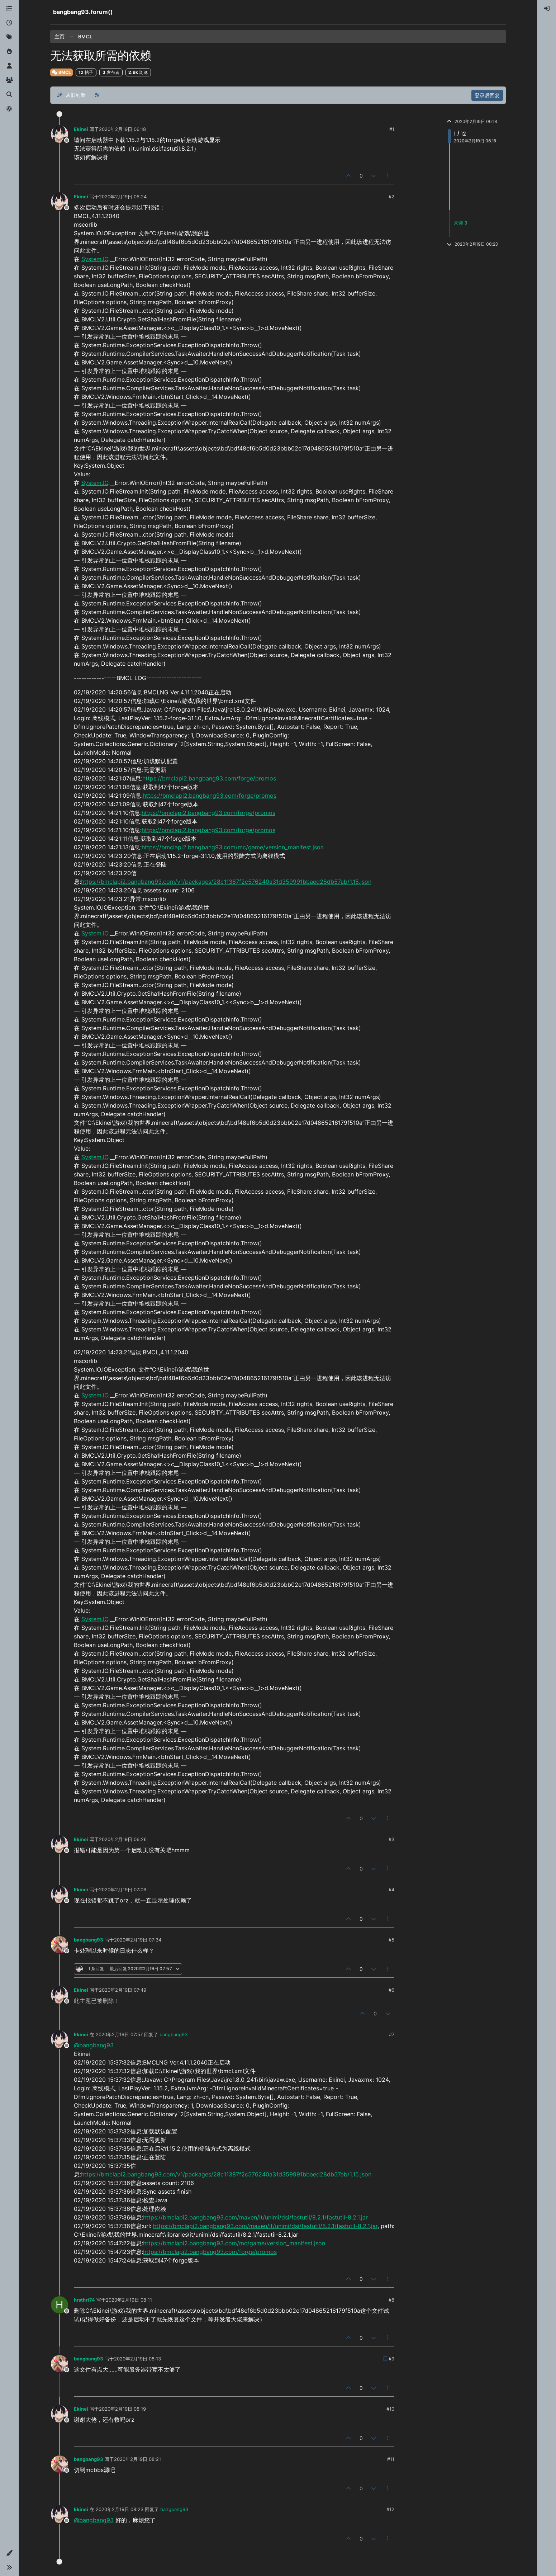 This screenshot has width=556, height=2576. I want to click on [RSS 订阅], so click(97, 95).